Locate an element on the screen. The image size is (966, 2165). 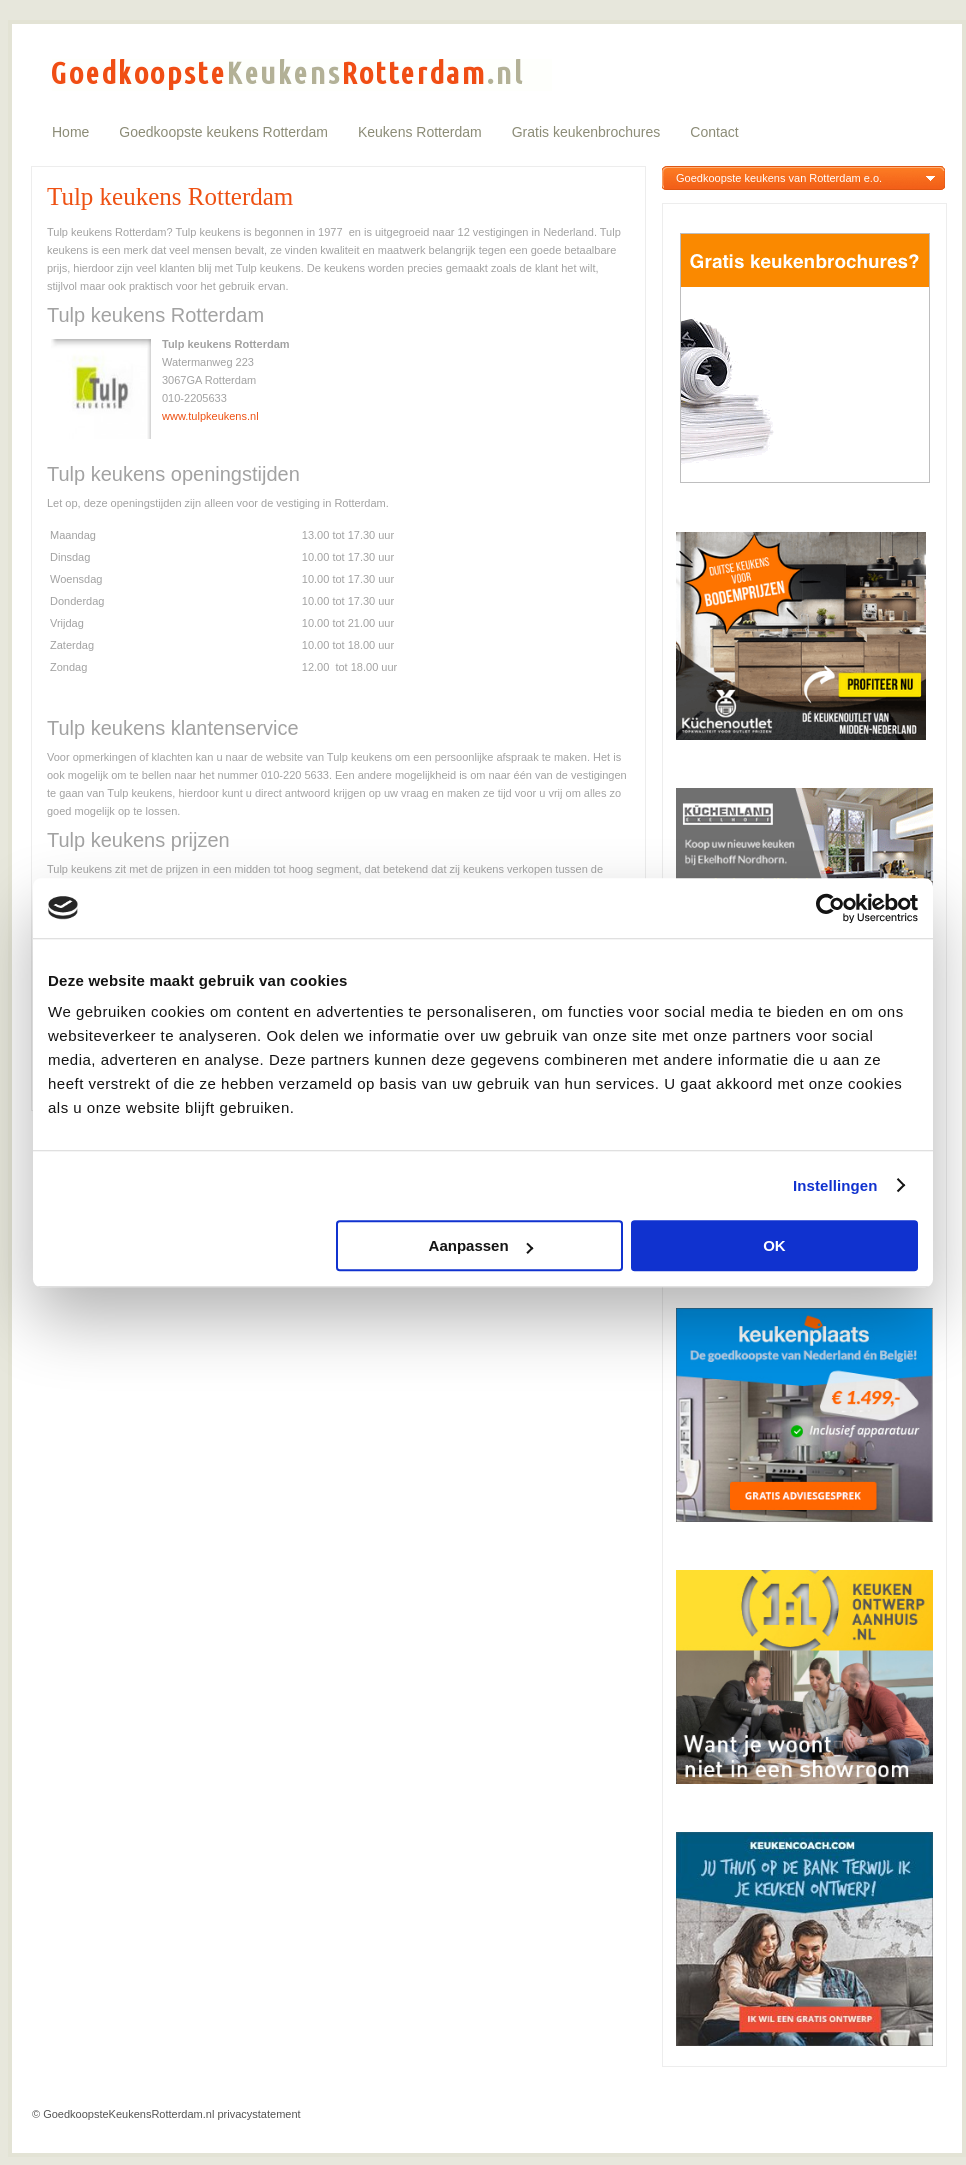
Goedkoopste keukens van Rotterdam e.o. is located at coordinates (779, 178).